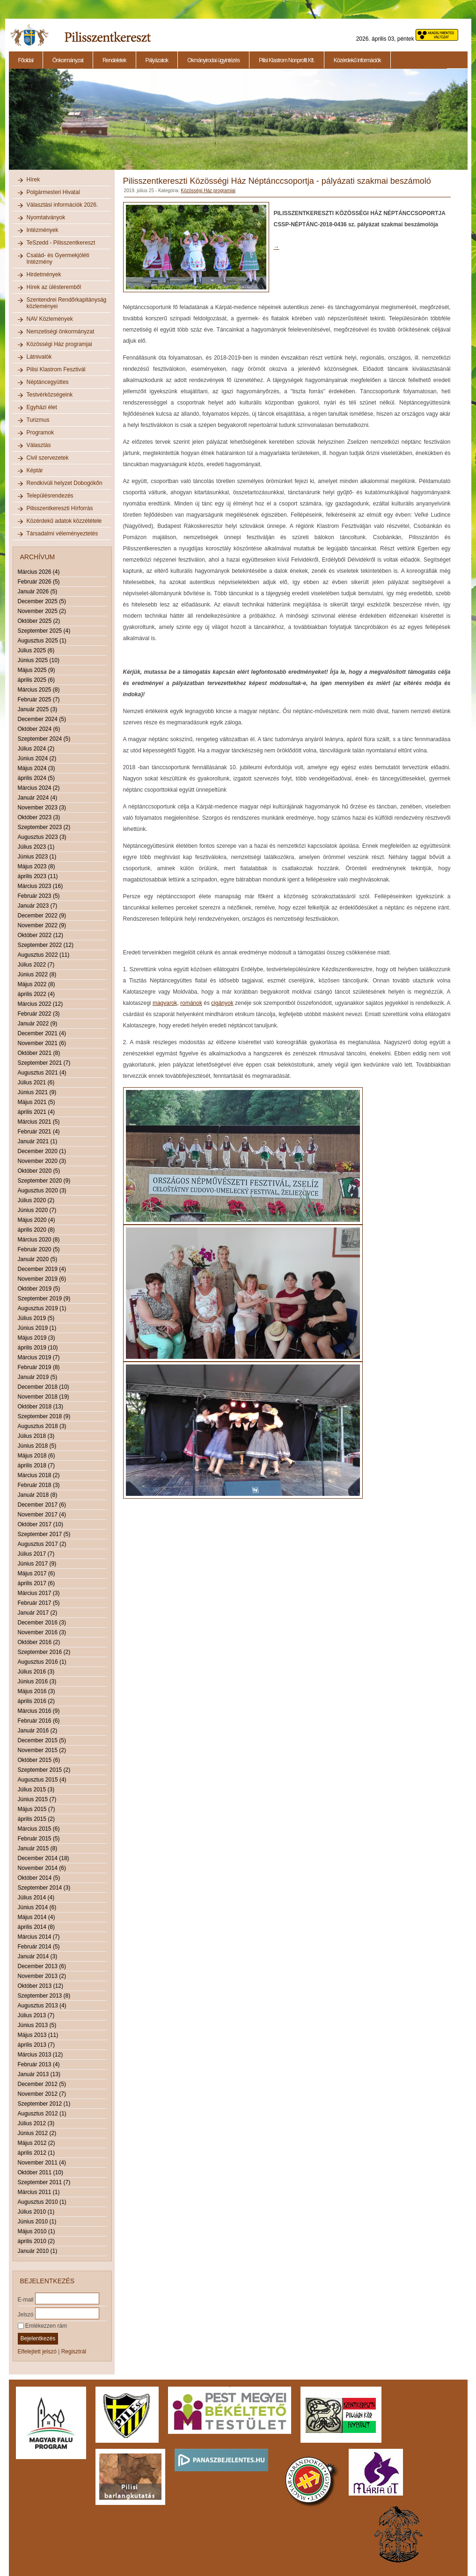 Image resolution: width=476 pixels, height=2576 pixels. What do you see at coordinates (39, 1603) in the screenshot?
I see `Február 2017 (5)` at bounding box center [39, 1603].